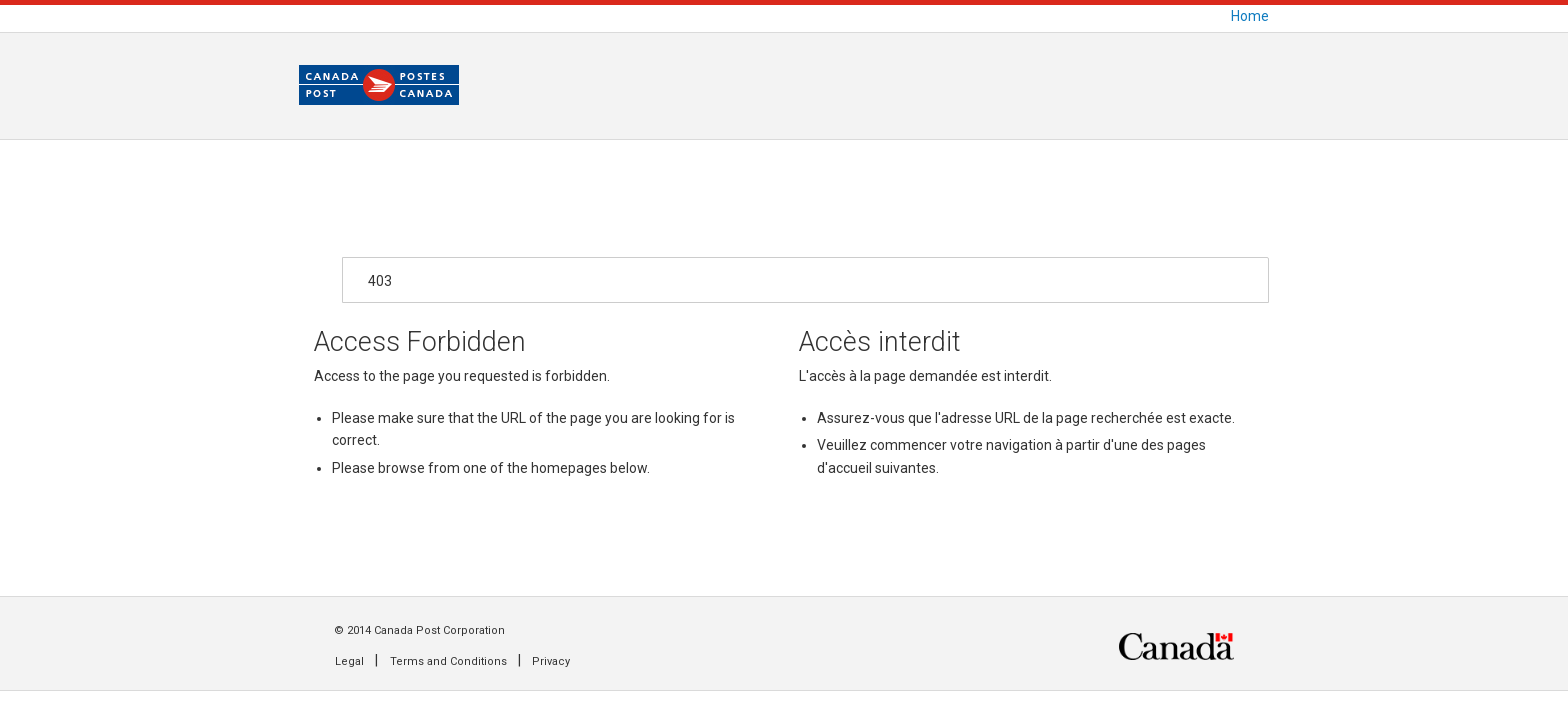 The height and width of the screenshot is (720, 1568). I want to click on Terms and Conditions, so click(448, 661).